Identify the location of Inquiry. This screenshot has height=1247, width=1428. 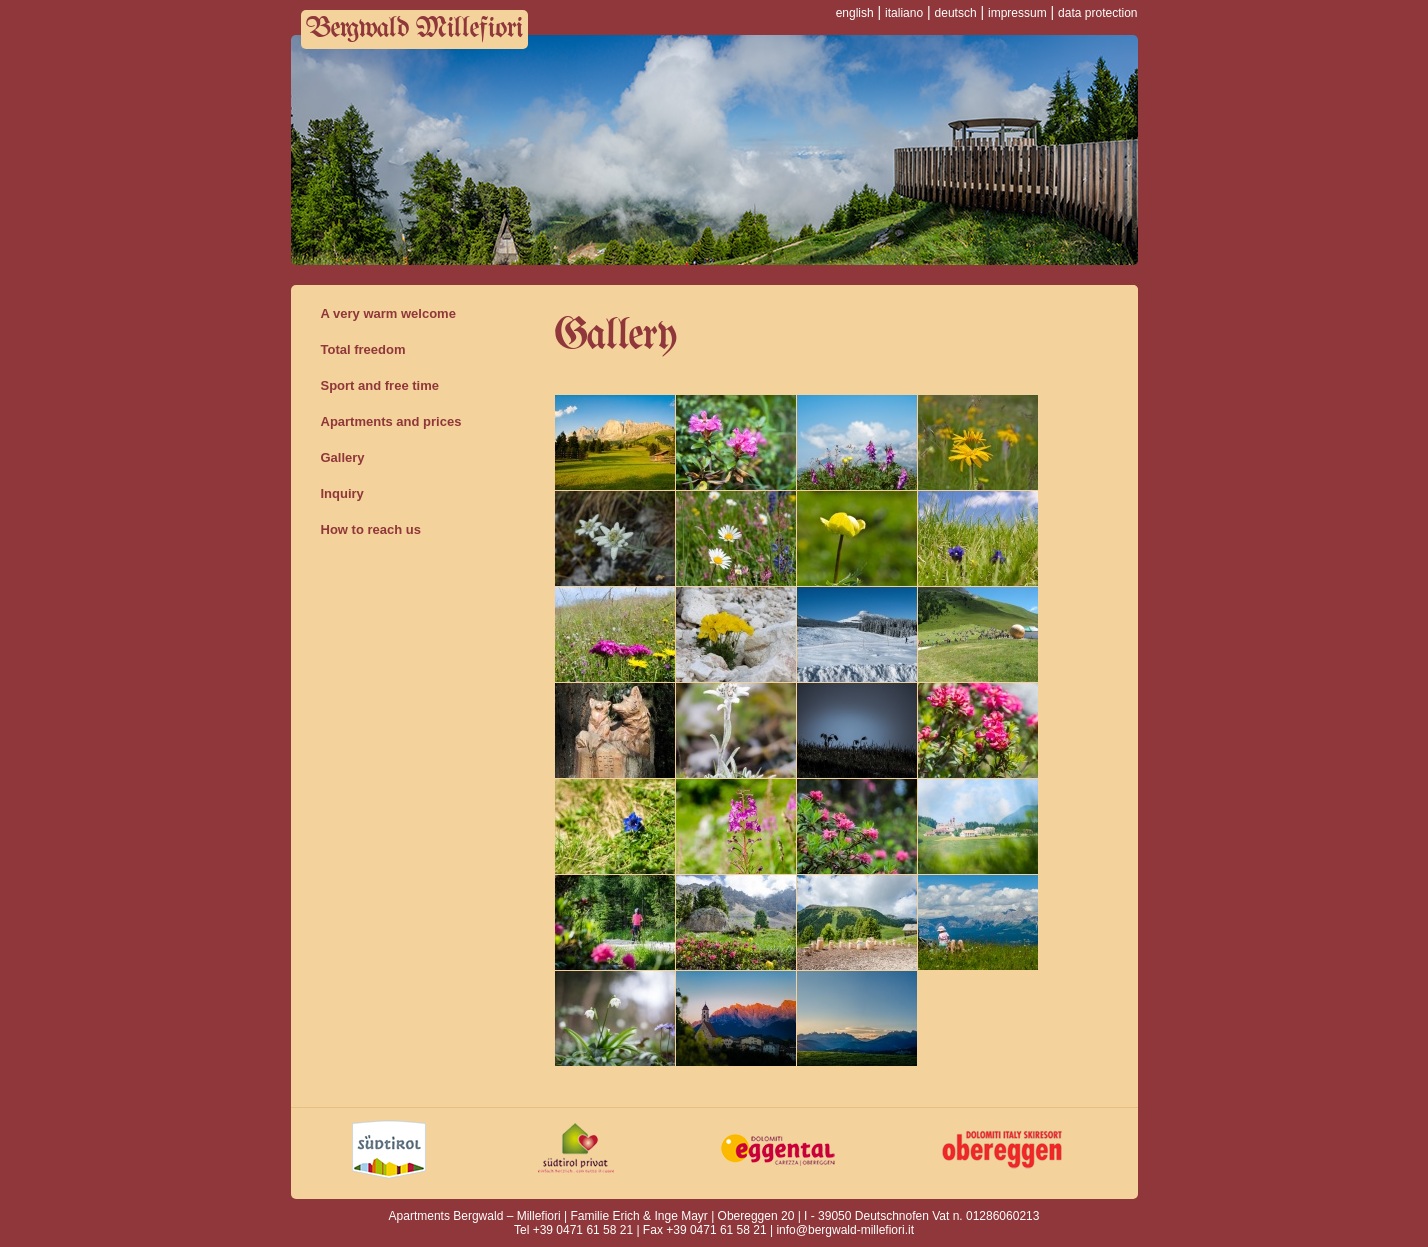
(342, 493).